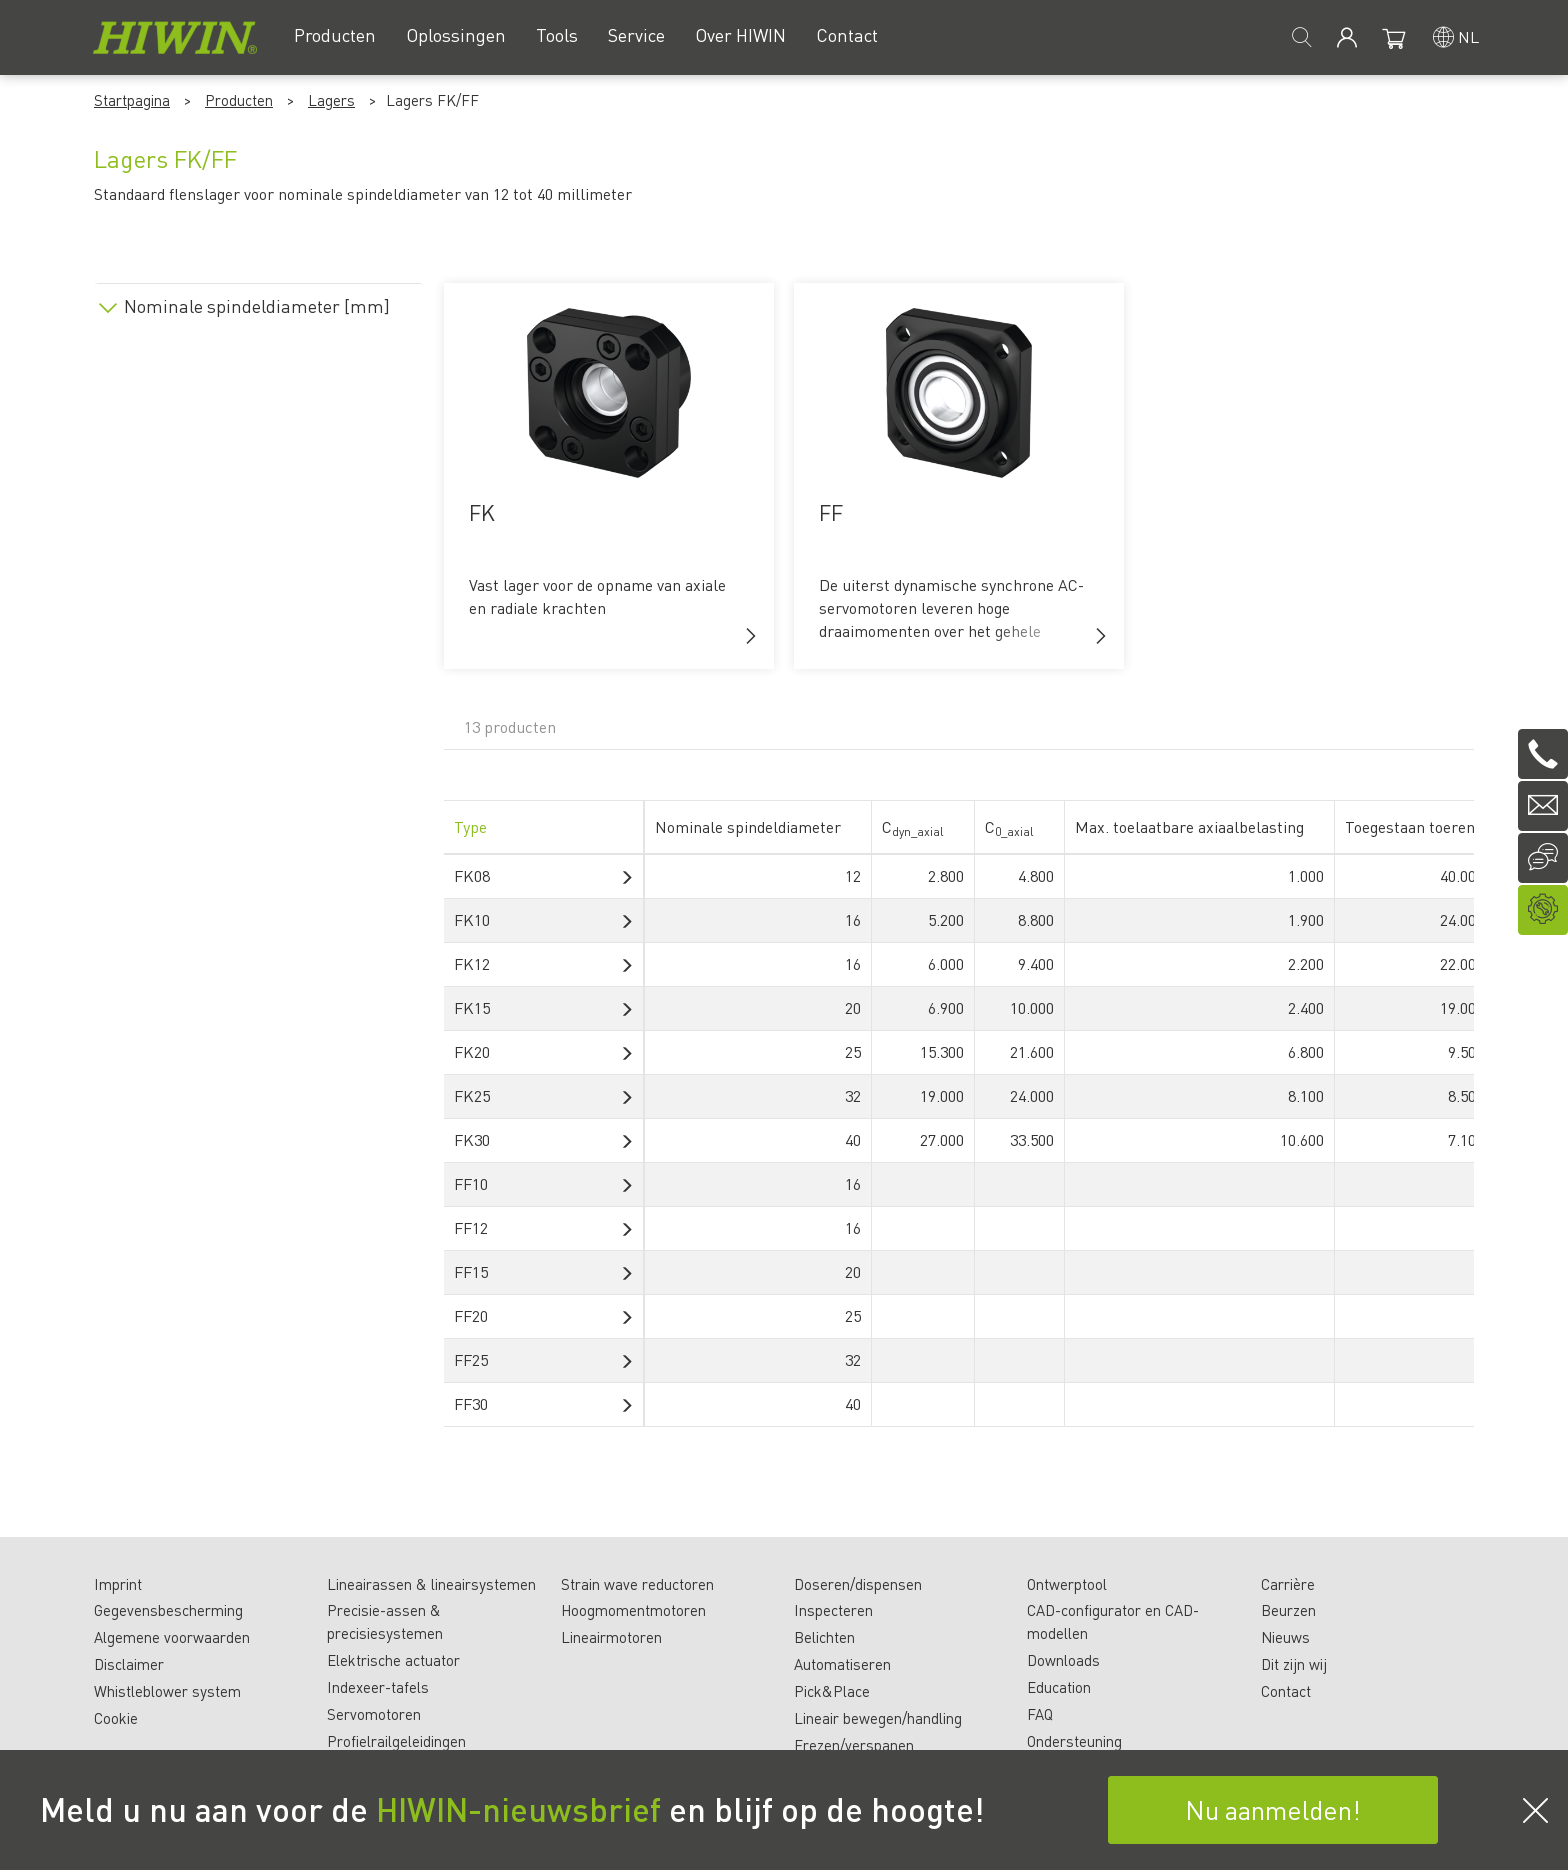 This screenshot has width=1568, height=1870. I want to click on nl, so click(1468, 36).